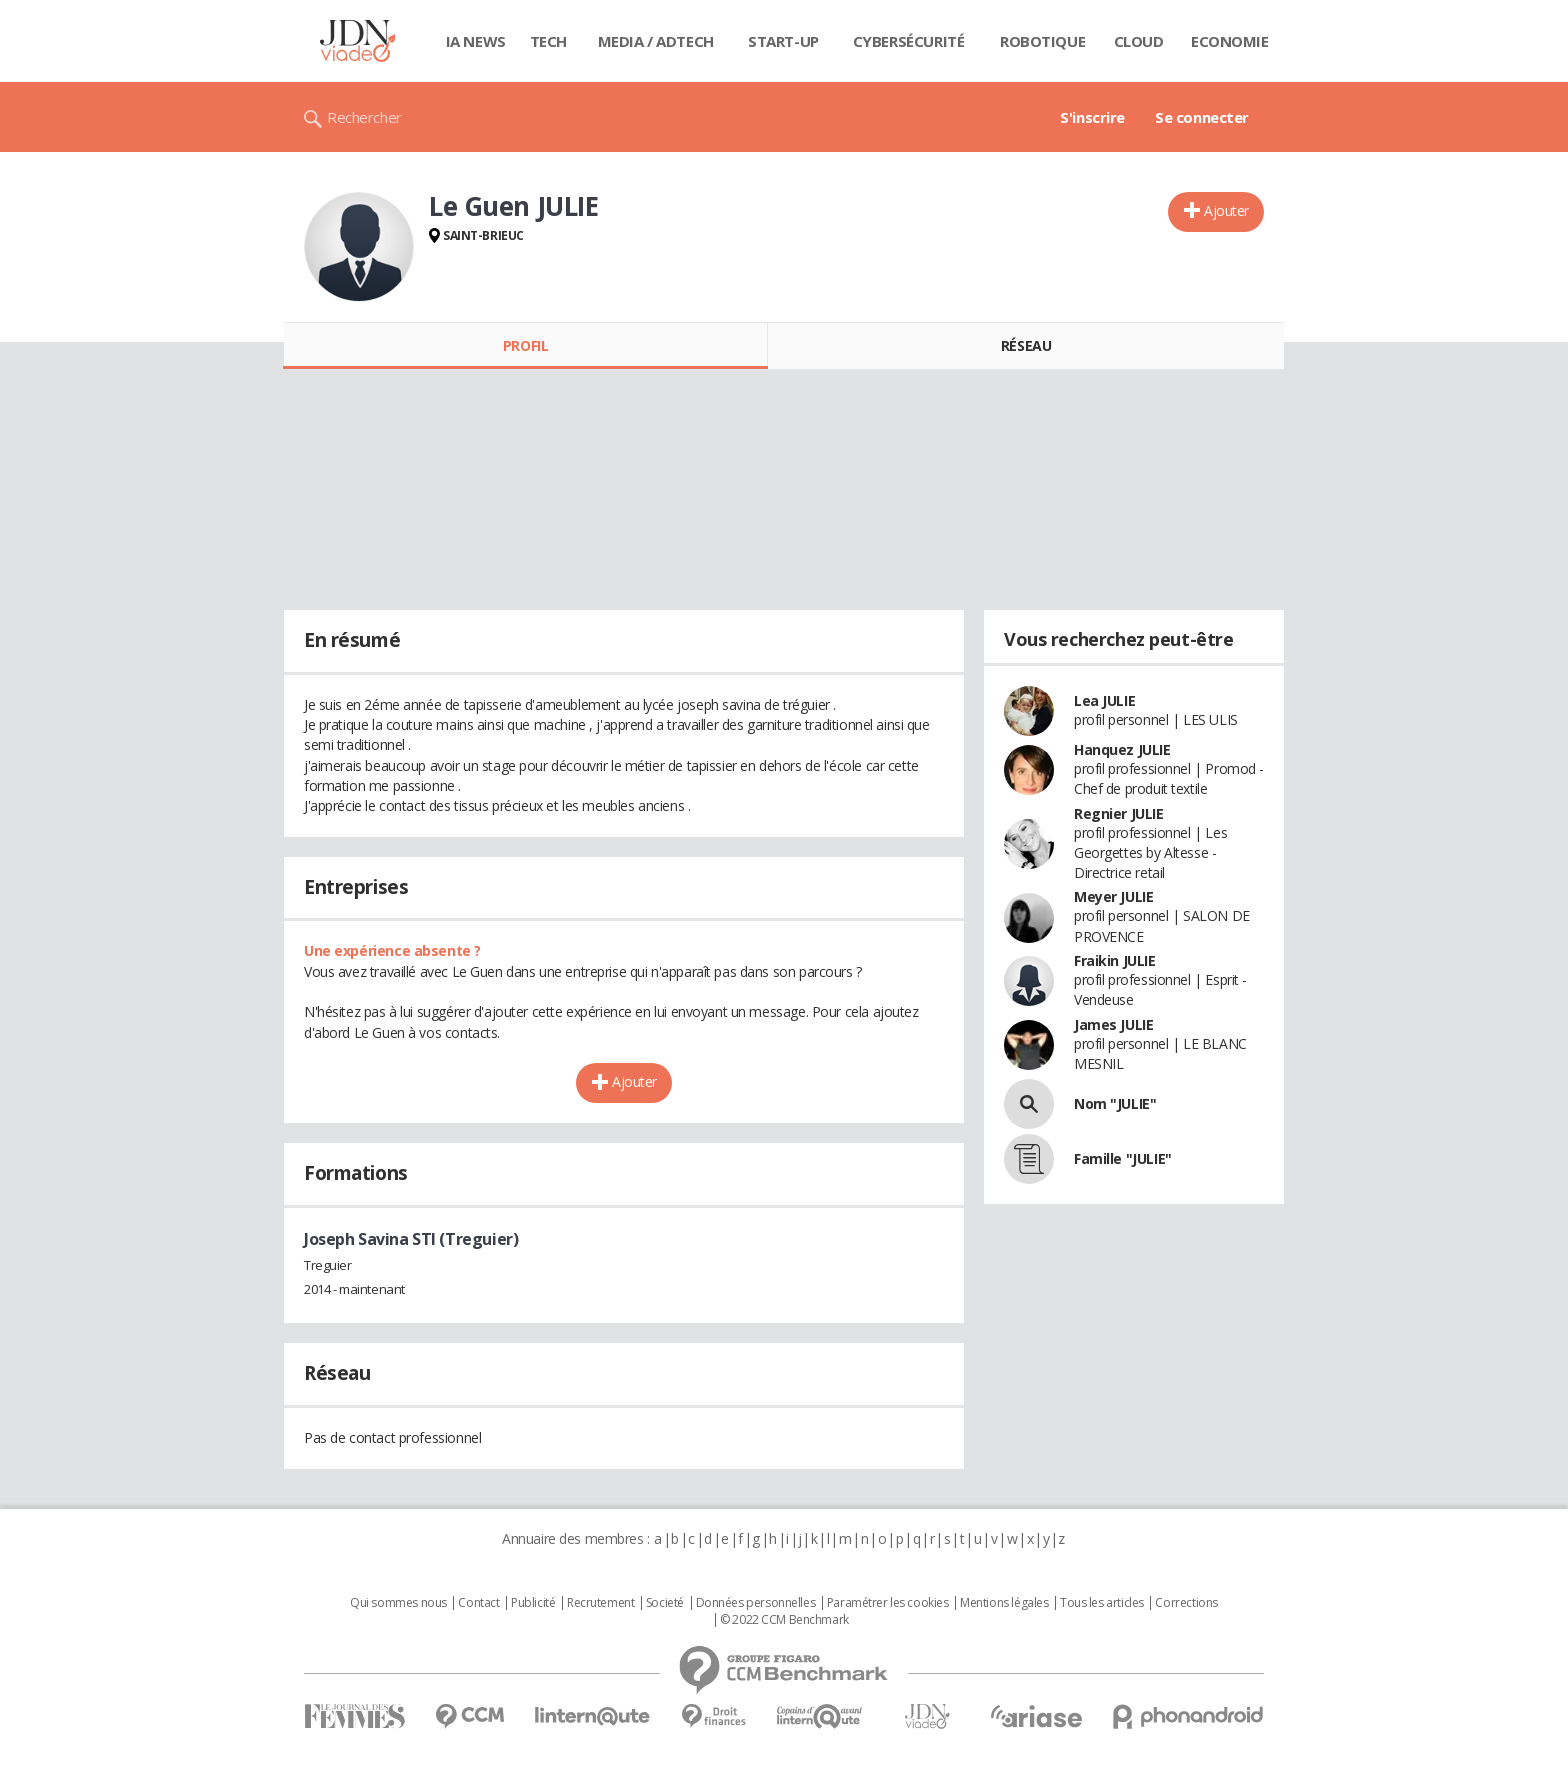 The height and width of the screenshot is (1769, 1568). I want to click on © 2022 CCM Benchmark, so click(784, 1620).